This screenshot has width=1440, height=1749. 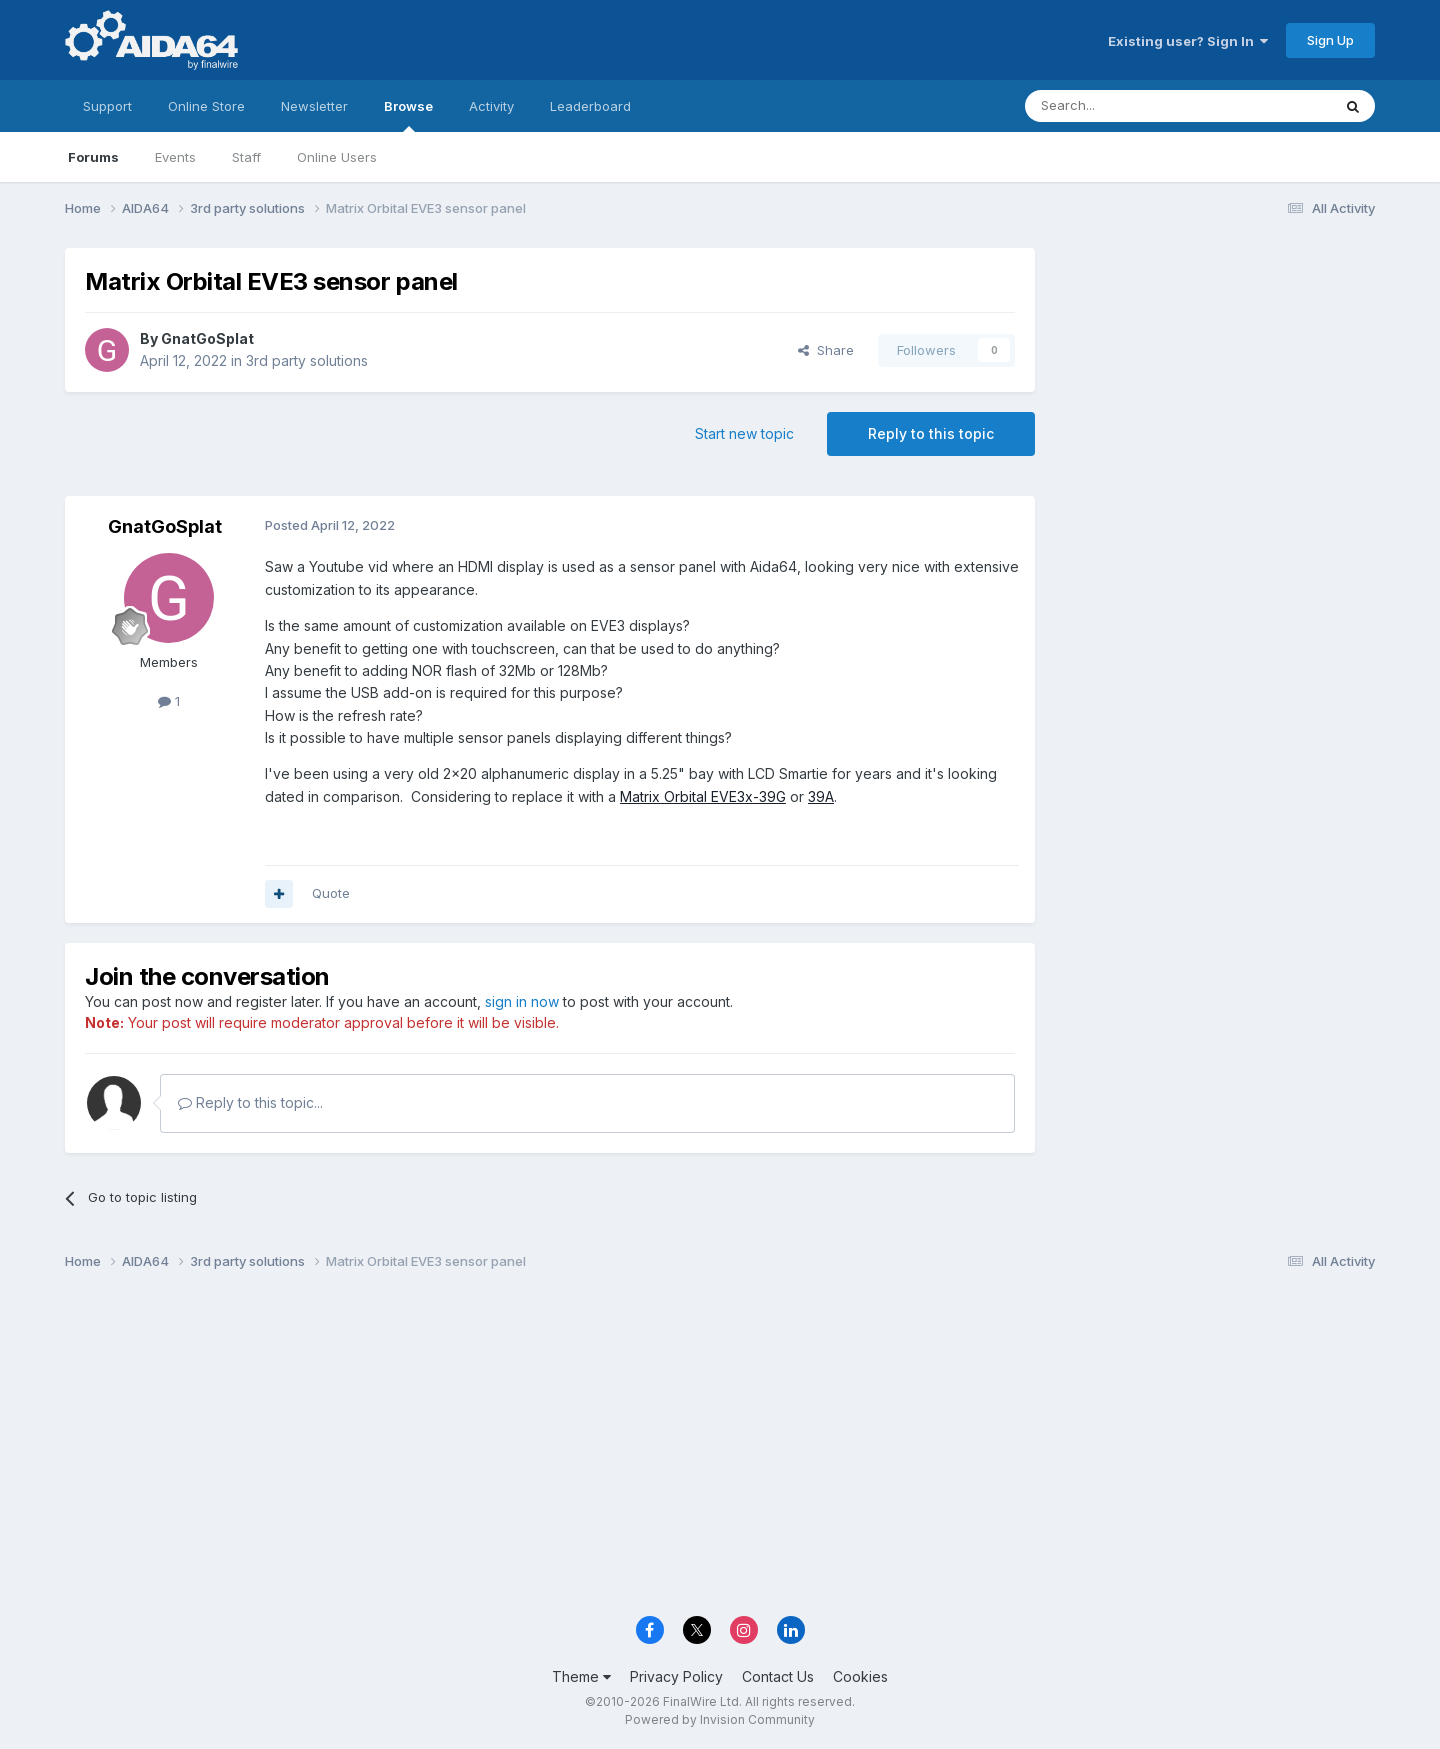 What do you see at coordinates (491, 106) in the screenshot?
I see `Activity` at bounding box center [491, 106].